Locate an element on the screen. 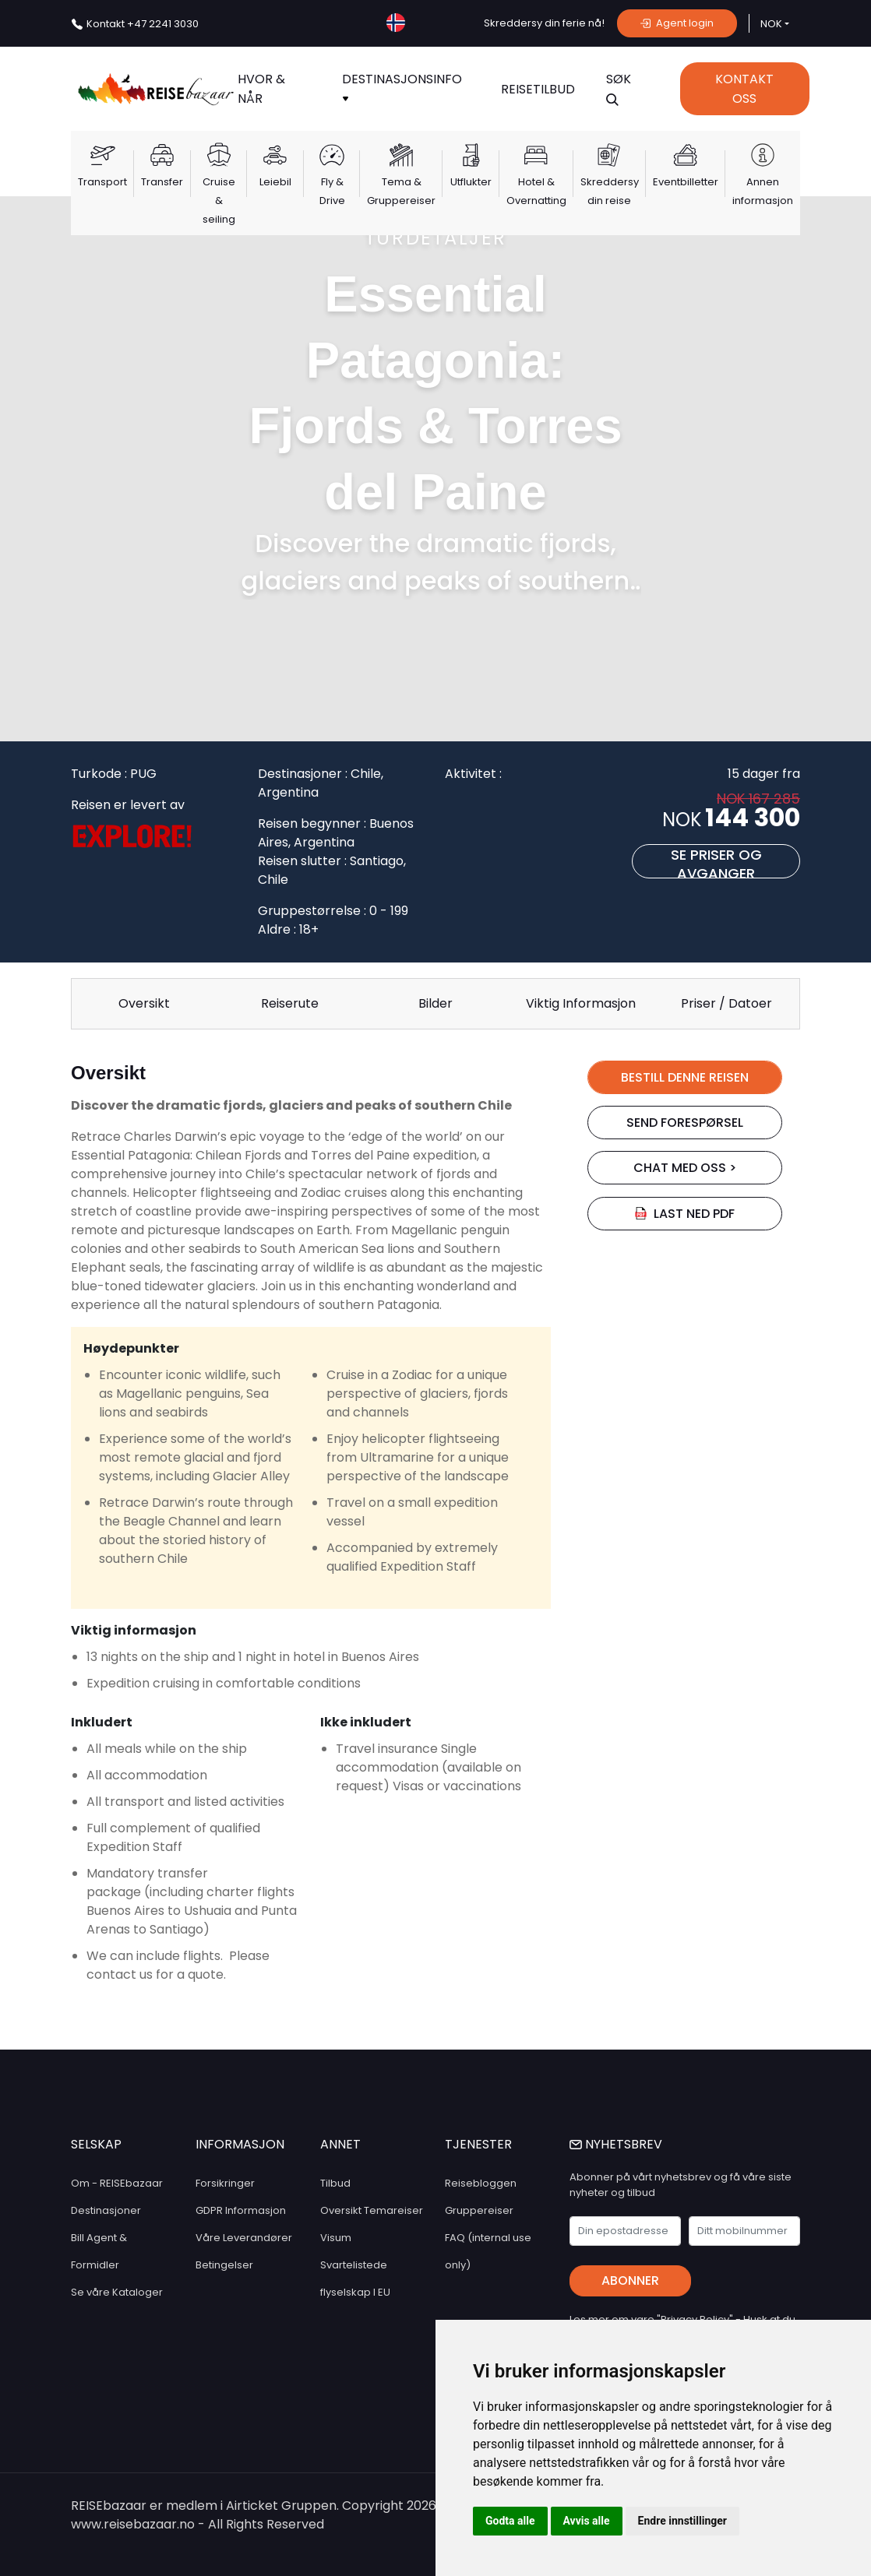  Transfer is located at coordinates (162, 181).